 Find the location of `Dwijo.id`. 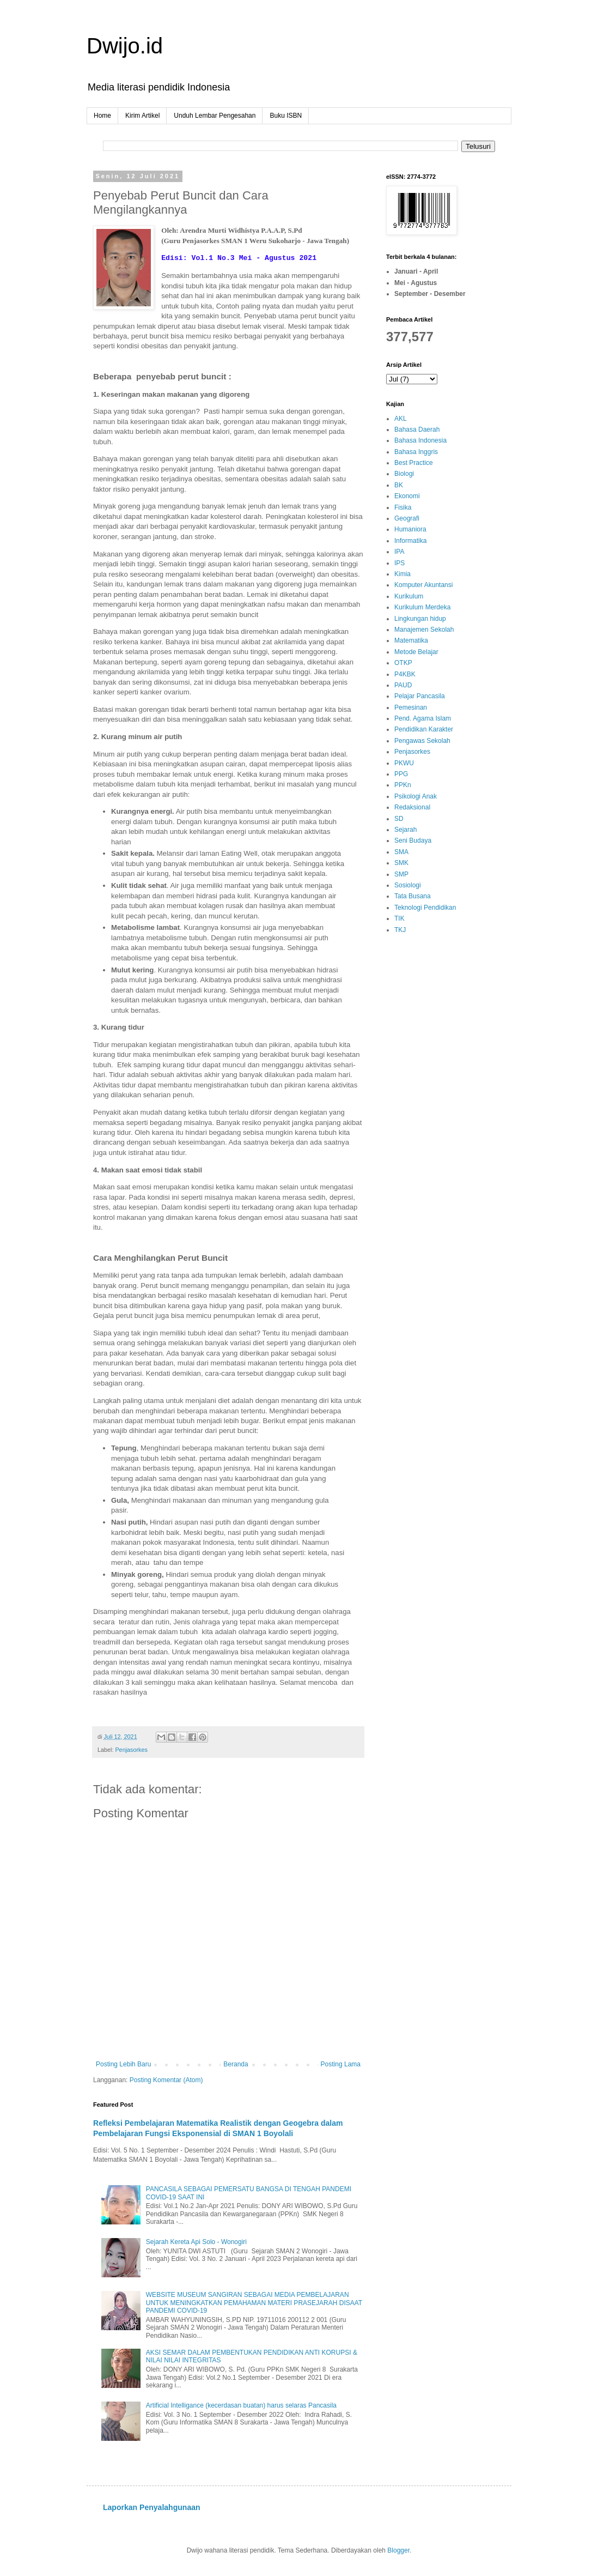

Dwijo.id is located at coordinates (125, 46).